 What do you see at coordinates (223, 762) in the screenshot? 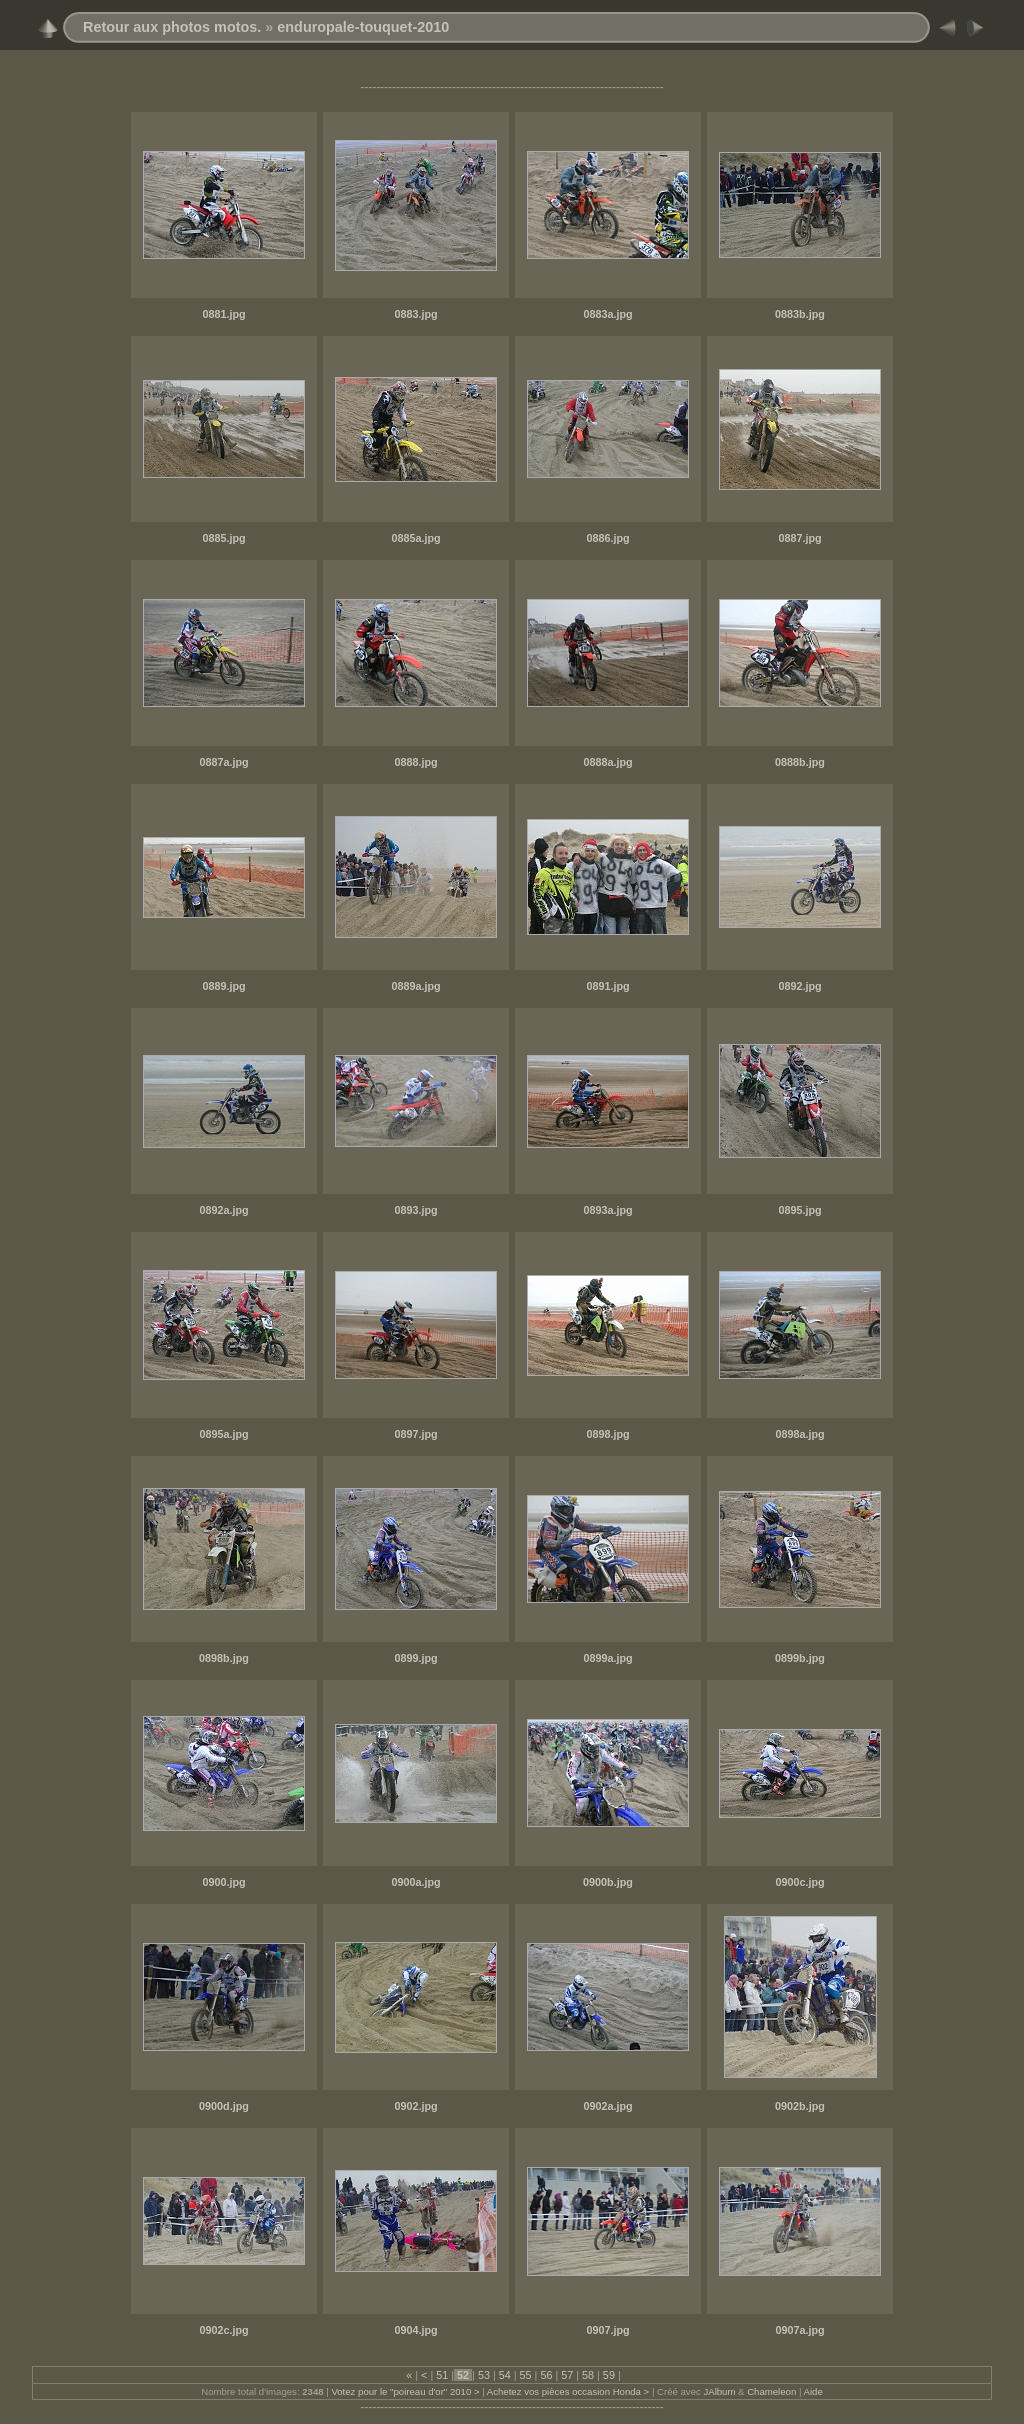
I see `0887a.jpg` at bounding box center [223, 762].